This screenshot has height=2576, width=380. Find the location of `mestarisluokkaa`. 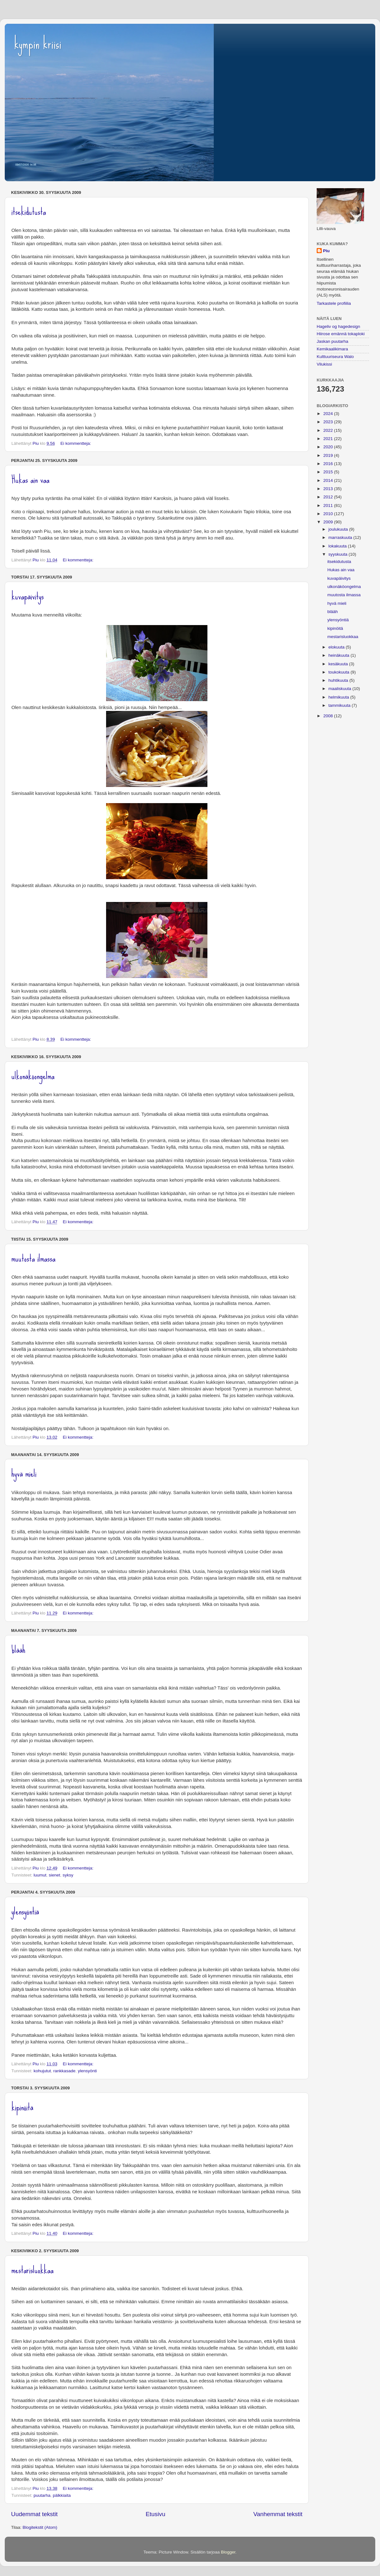

mestarisluokkaa is located at coordinates (32, 2269).